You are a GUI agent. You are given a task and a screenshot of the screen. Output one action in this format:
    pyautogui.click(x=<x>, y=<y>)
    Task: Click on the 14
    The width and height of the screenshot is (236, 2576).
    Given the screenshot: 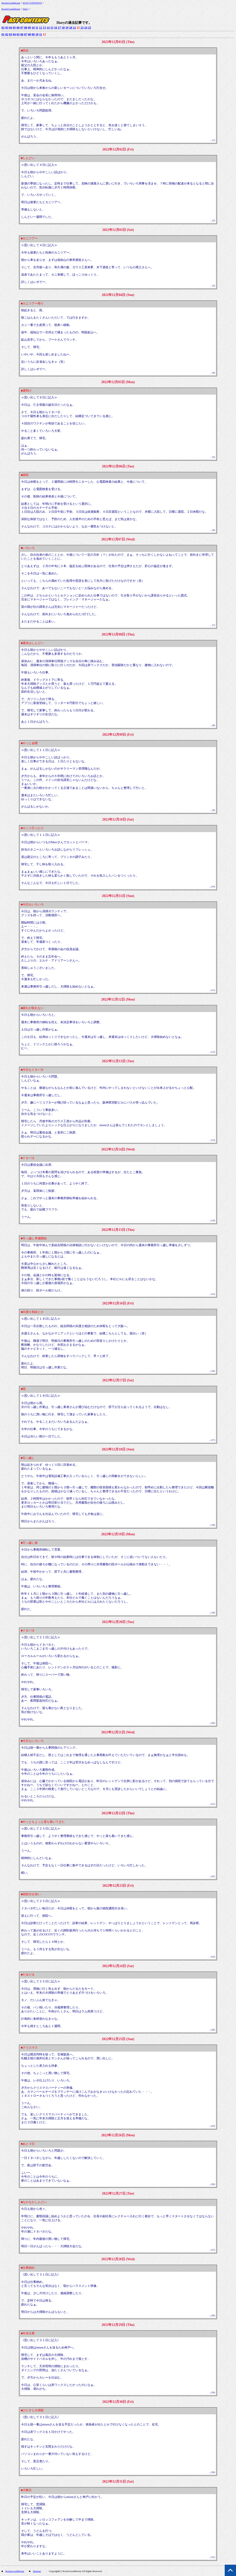 What is the action you would take?
    pyautogui.click(x=48, y=27)
    